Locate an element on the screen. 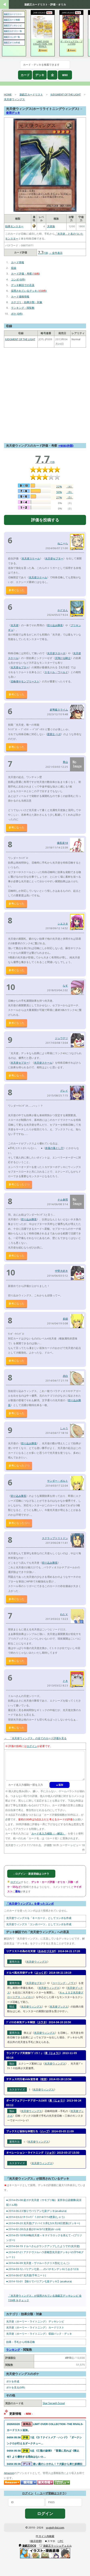 Image resolution: width=90 pixels, height=2576 pixels. 遊戯王カードリスト is located at coordinates (13, 14).